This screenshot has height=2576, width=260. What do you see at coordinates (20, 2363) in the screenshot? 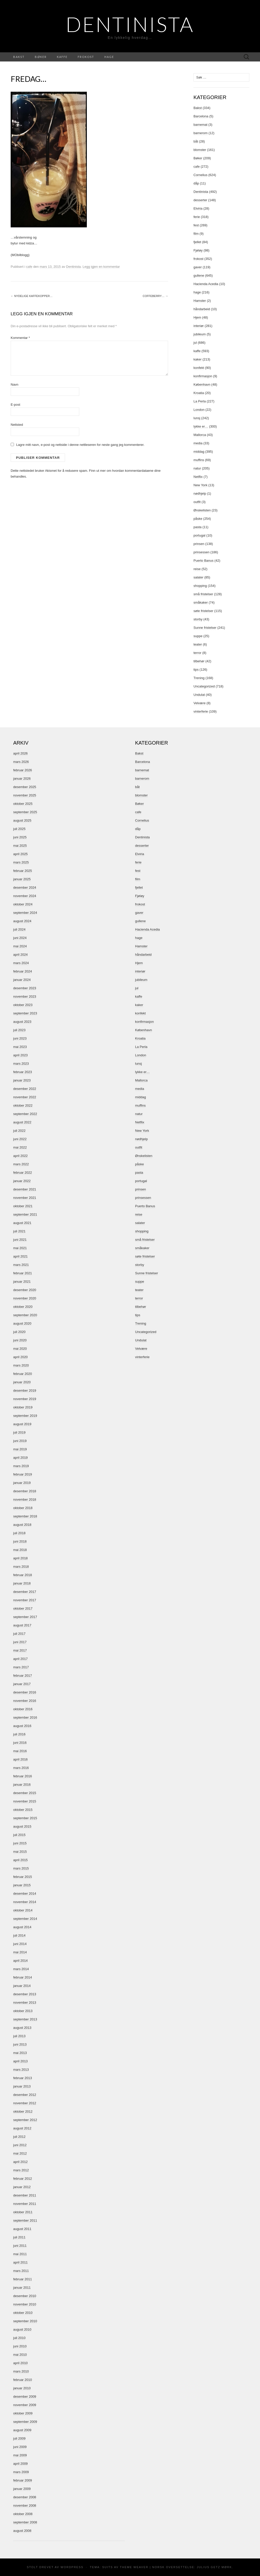
I see `april 2010` at bounding box center [20, 2363].